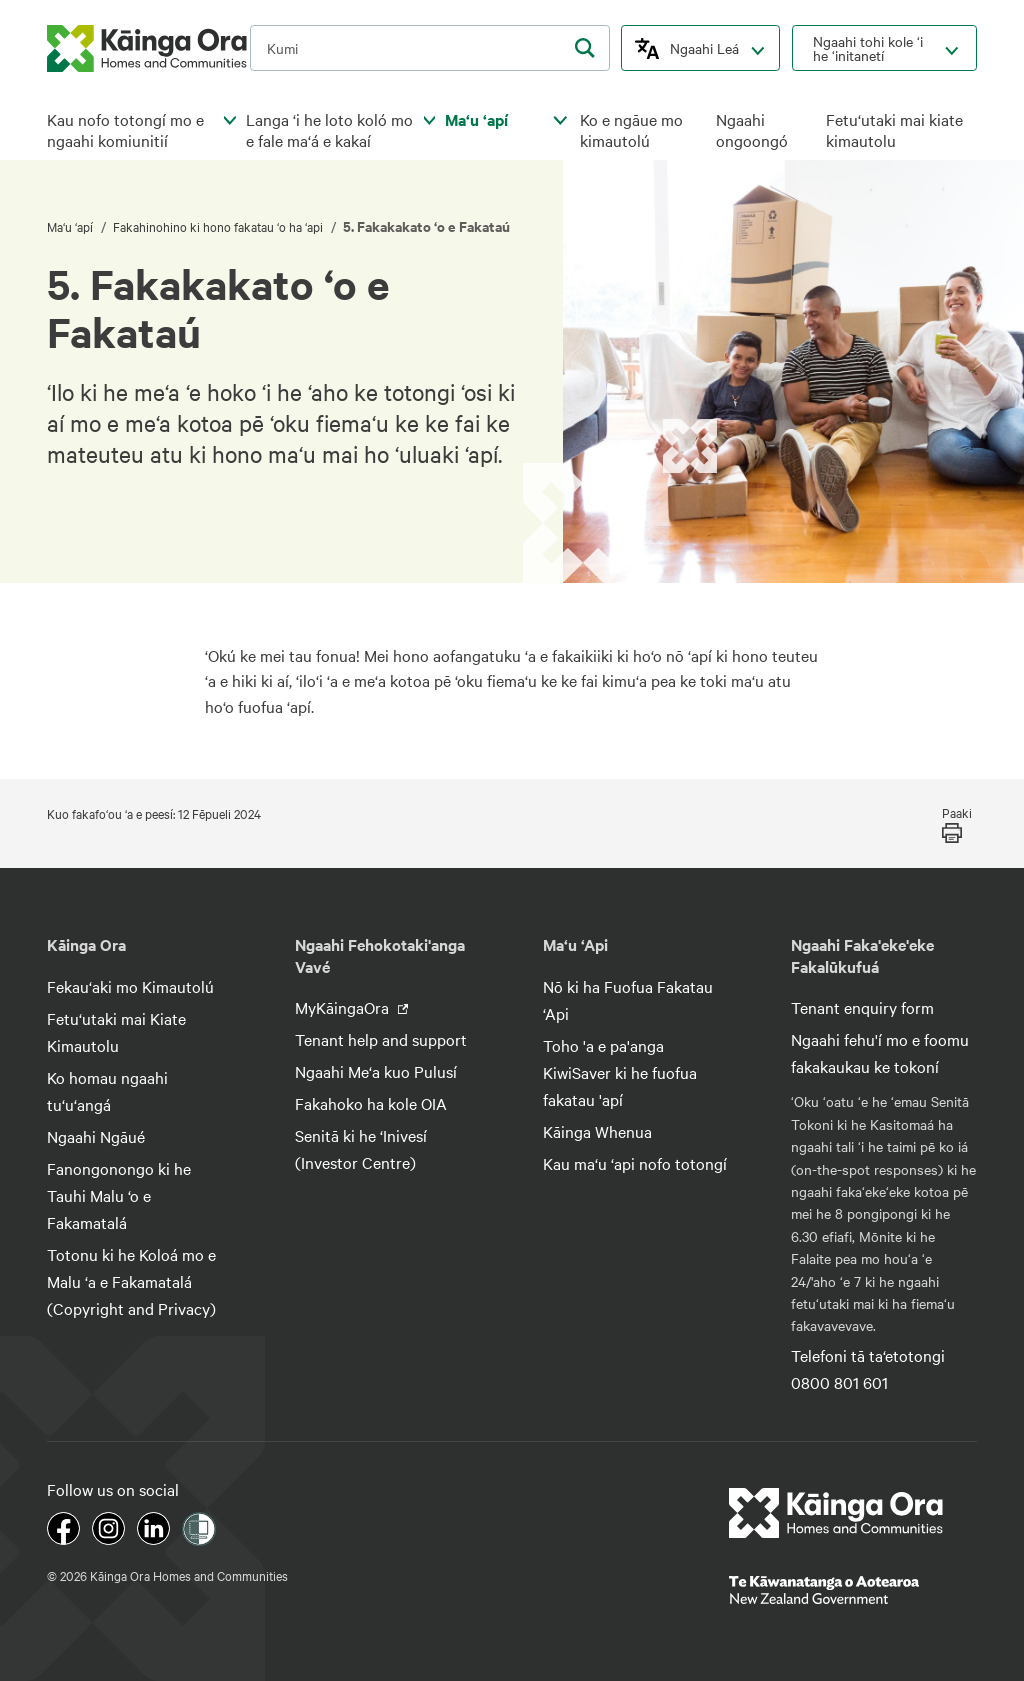 This screenshot has height=1681, width=1024. Describe the element at coordinates (130, 986) in the screenshot. I see `Fekau‘aki mo Kimautolú [footer link menu]` at that location.